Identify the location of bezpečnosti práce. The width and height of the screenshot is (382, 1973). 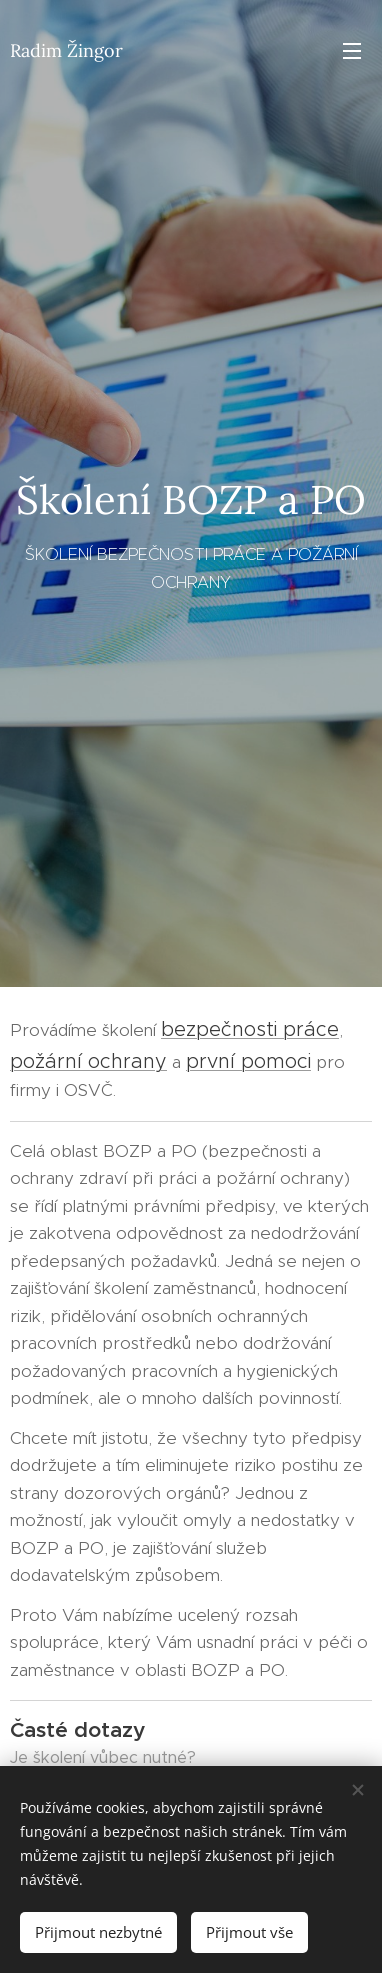
(250, 1029).